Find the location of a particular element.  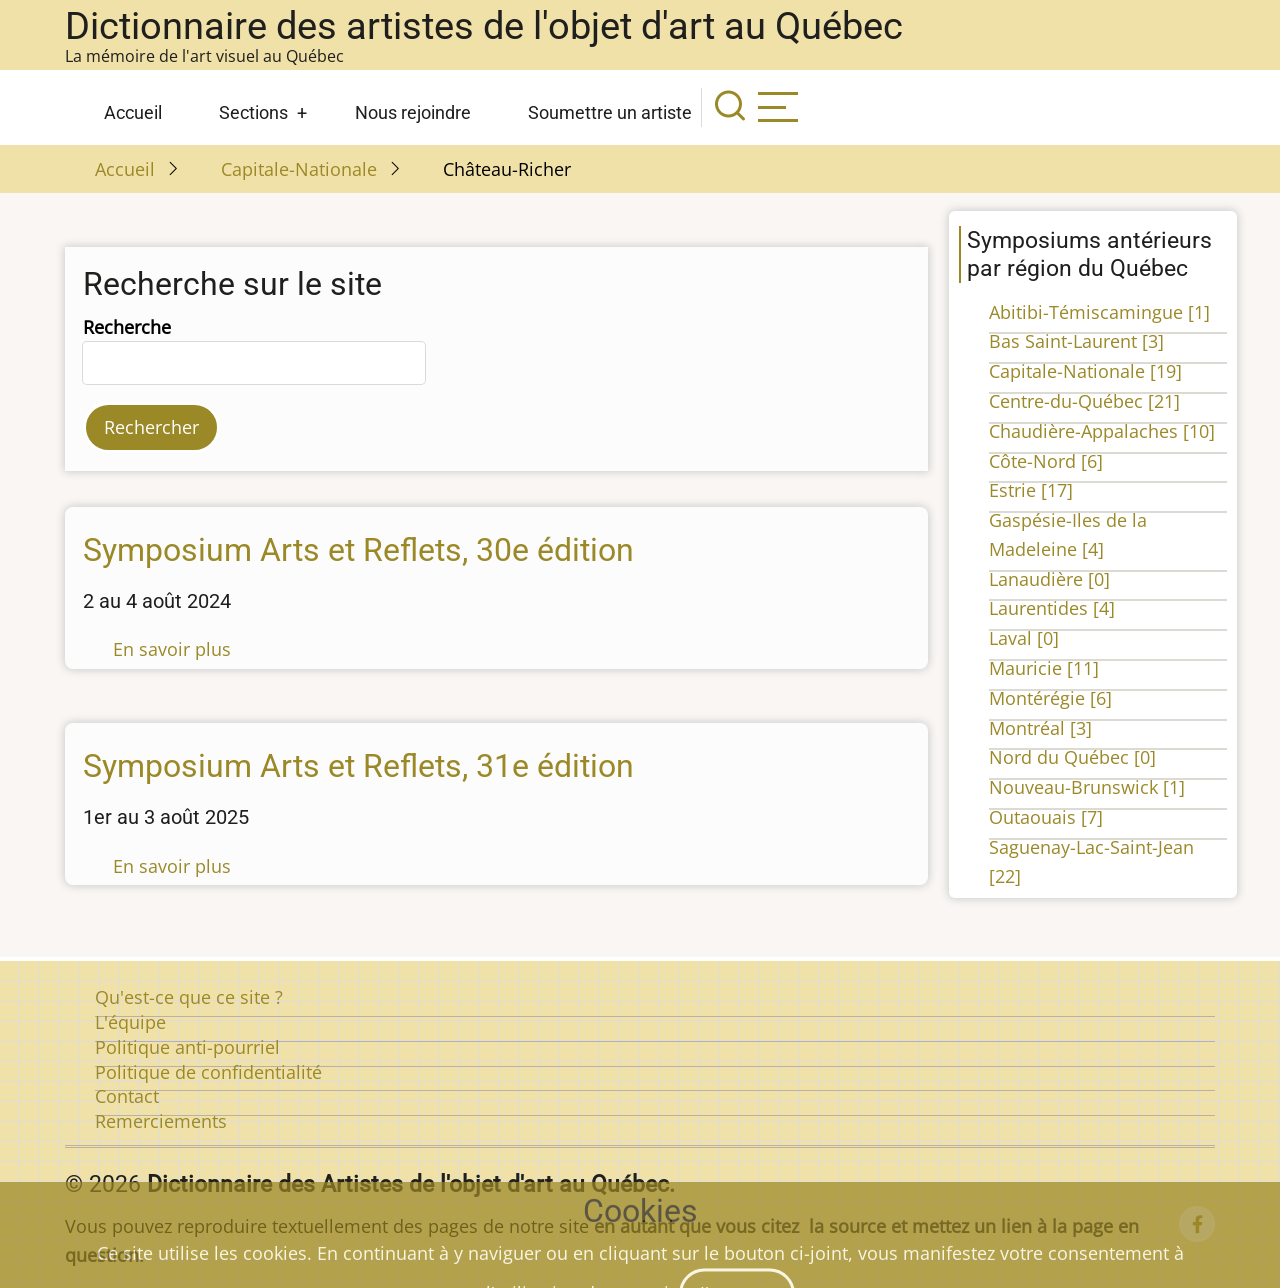

Nous rejoindre is located at coordinates (413, 112).